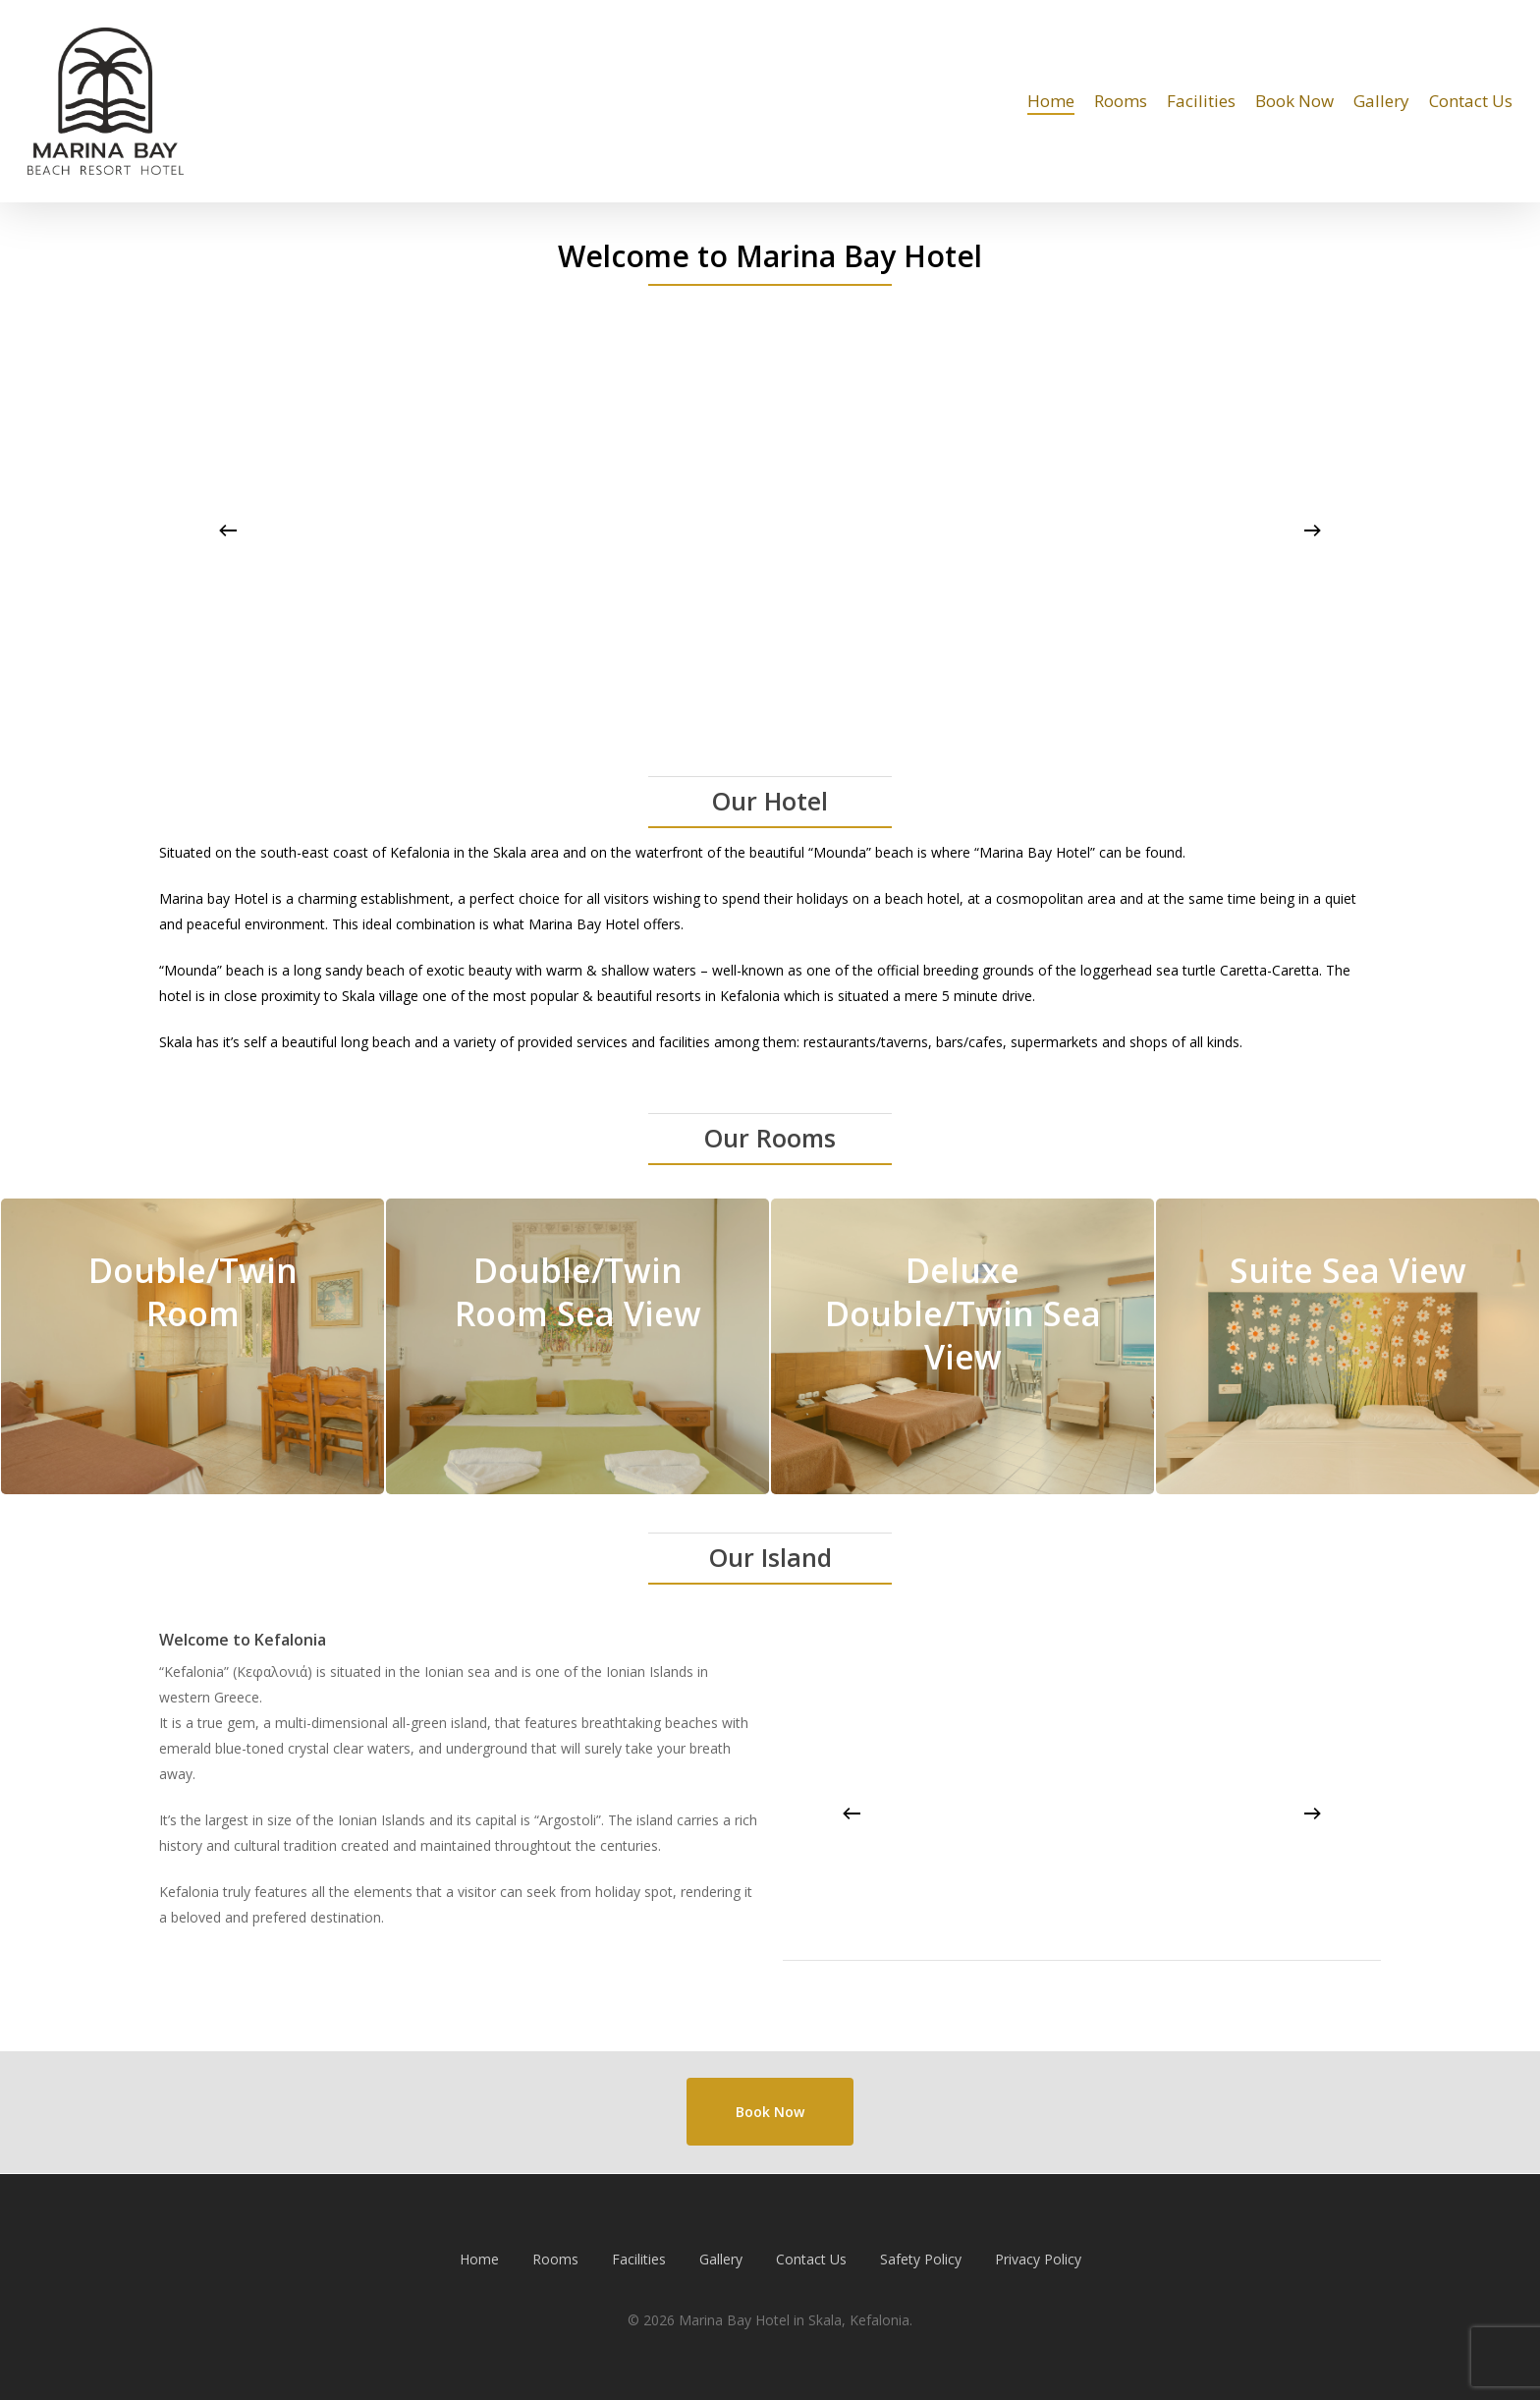 This screenshot has height=2400, width=1540. What do you see at coordinates (921, 2259) in the screenshot?
I see `Safety Policy` at bounding box center [921, 2259].